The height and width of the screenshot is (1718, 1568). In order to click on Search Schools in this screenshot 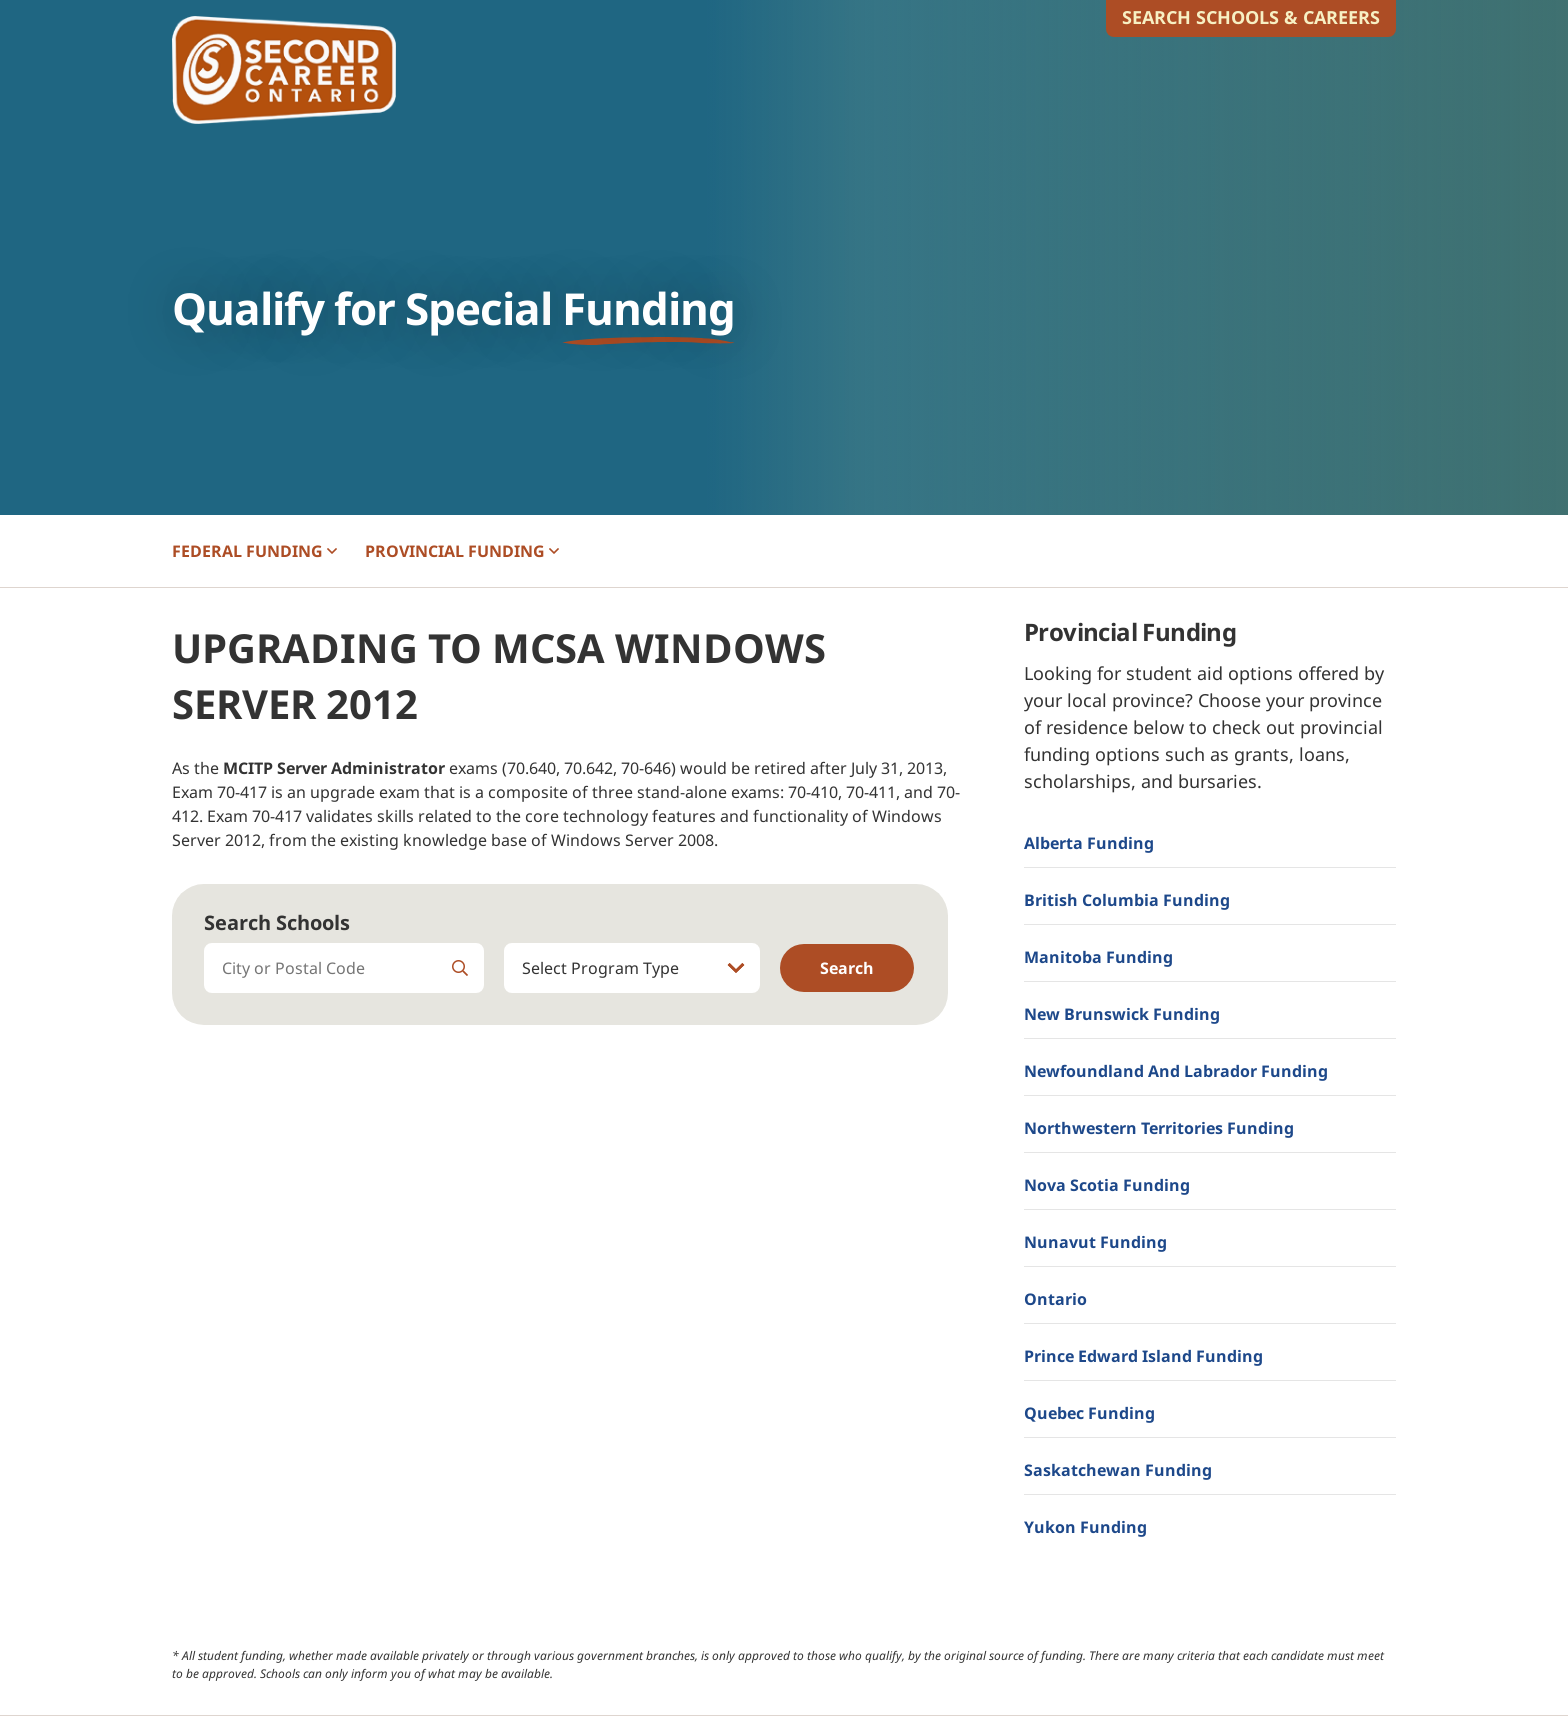, I will do `click(277, 922)`.